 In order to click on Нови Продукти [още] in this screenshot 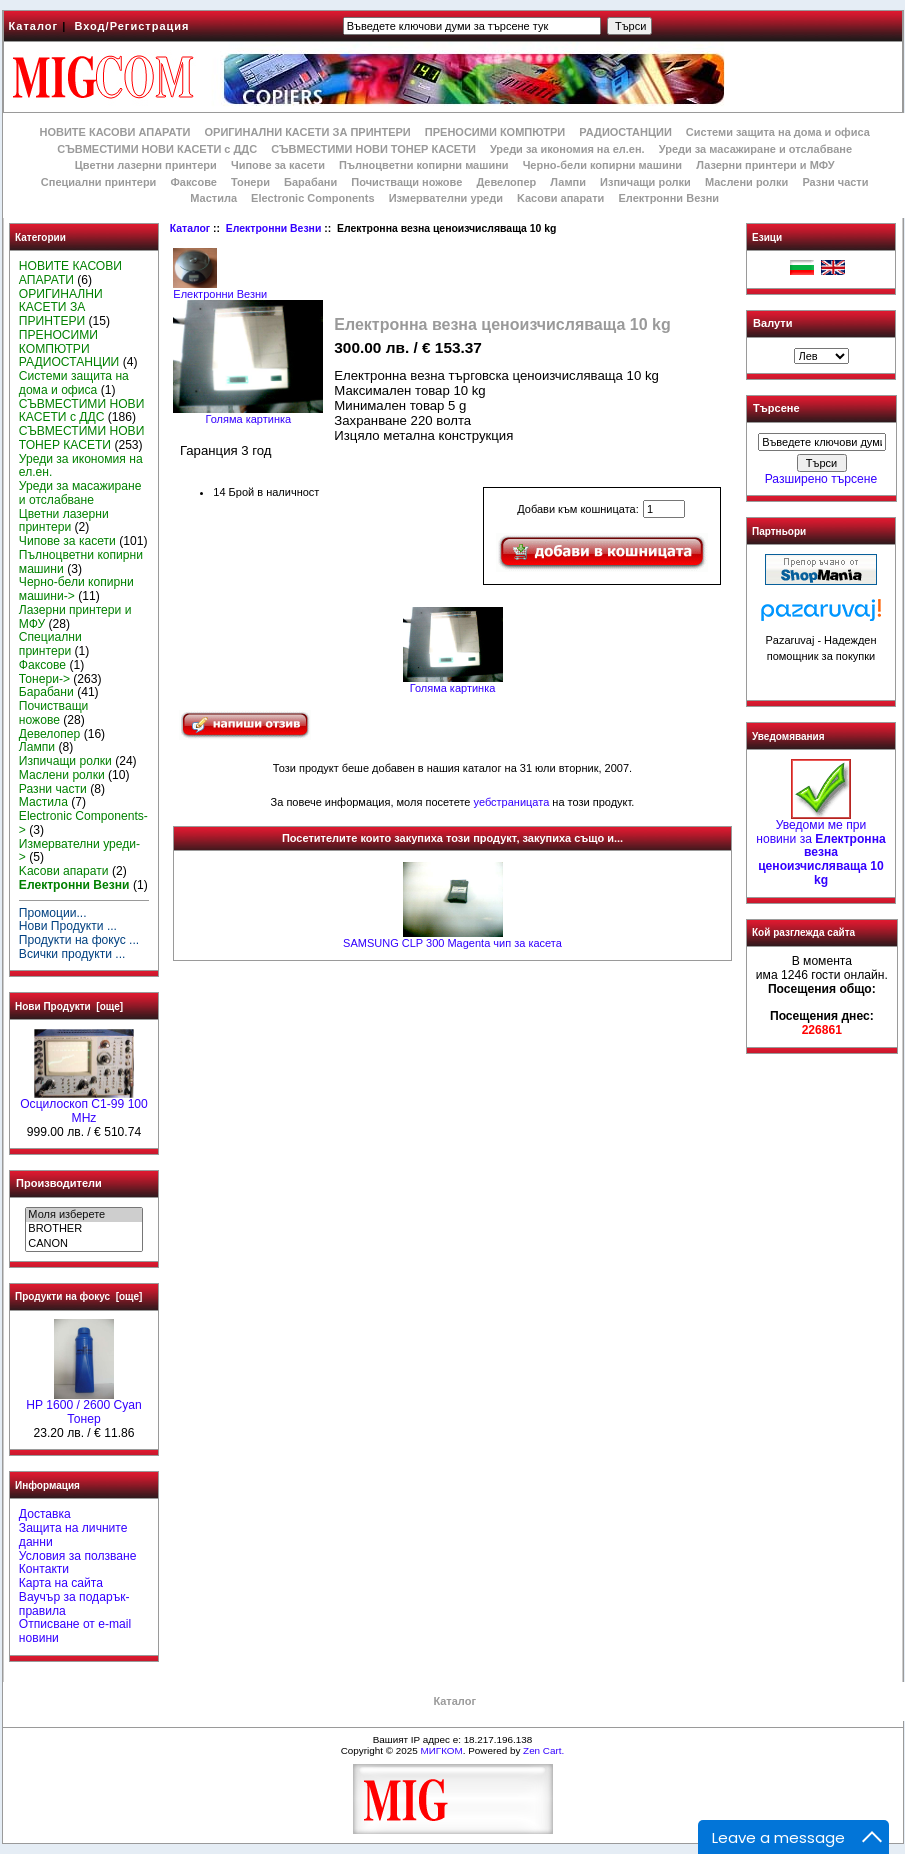, I will do `click(69, 1006)`.